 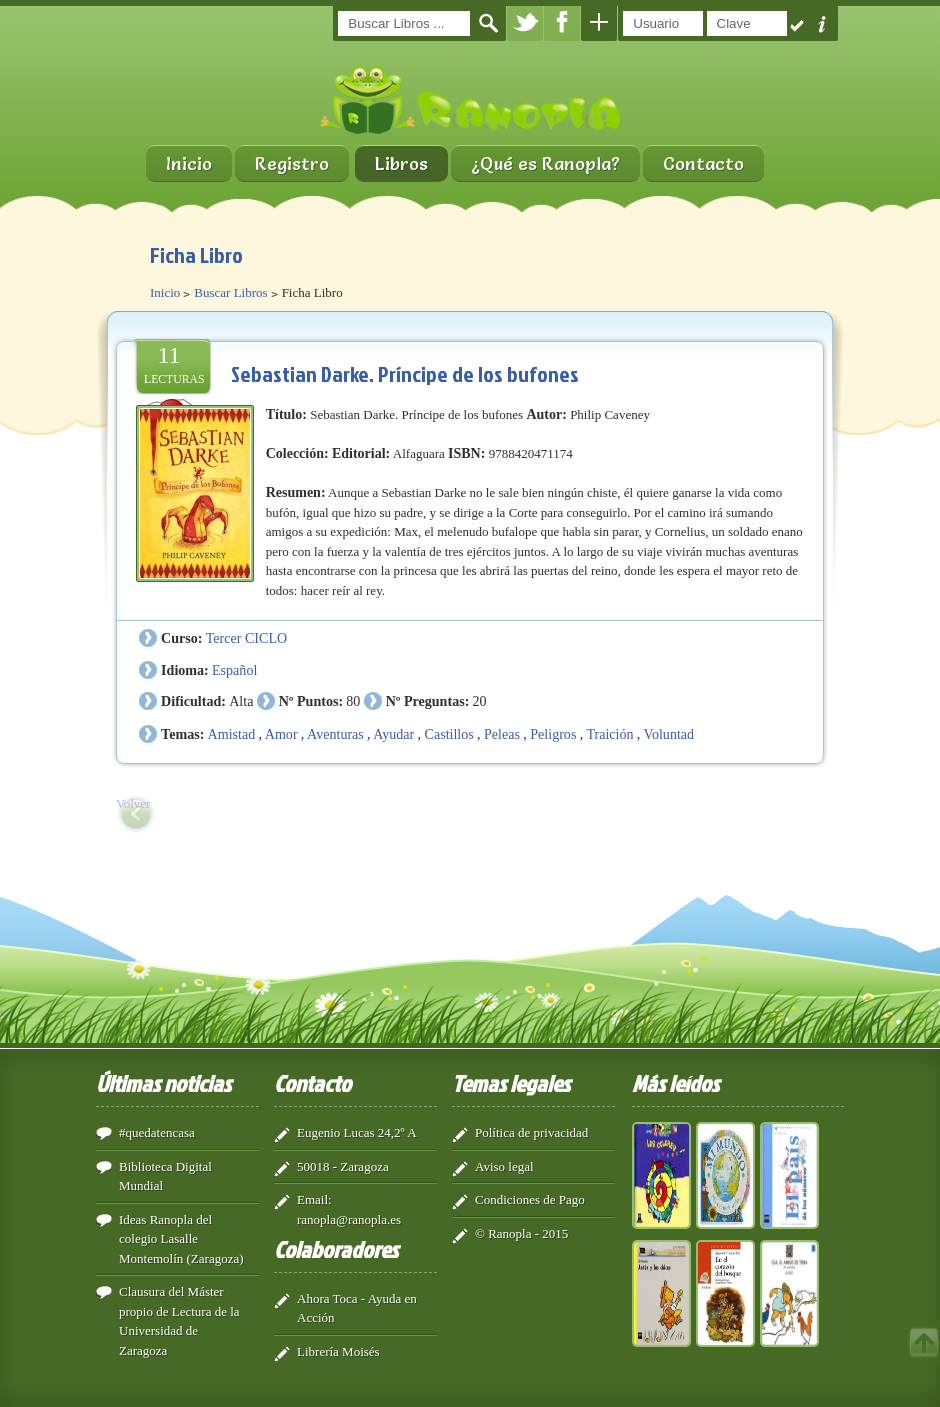 What do you see at coordinates (703, 163) in the screenshot?
I see `Contacto` at bounding box center [703, 163].